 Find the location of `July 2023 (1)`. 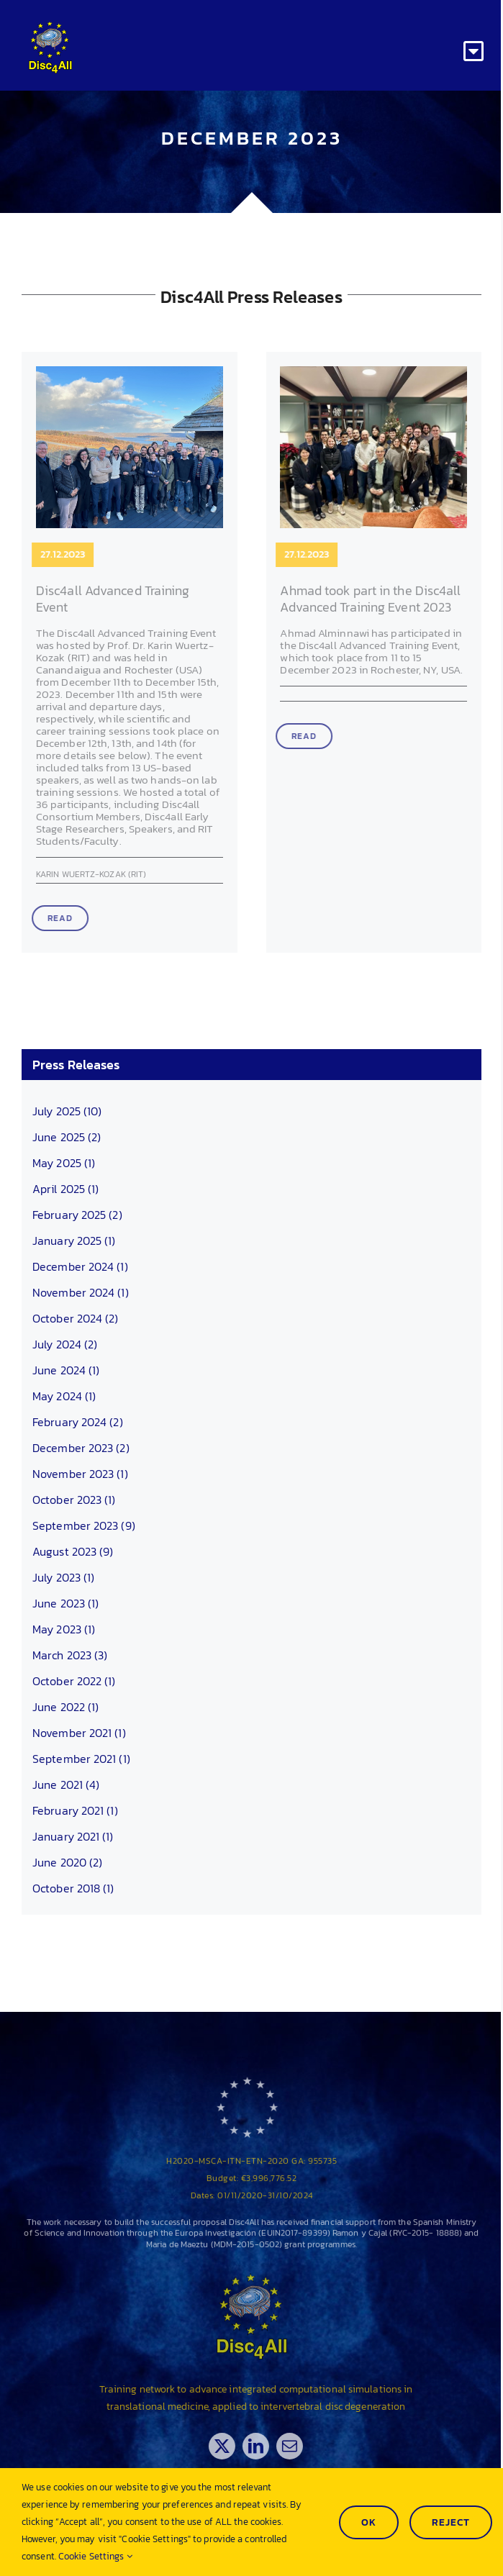

July 2023 (1) is located at coordinates (63, 1577).